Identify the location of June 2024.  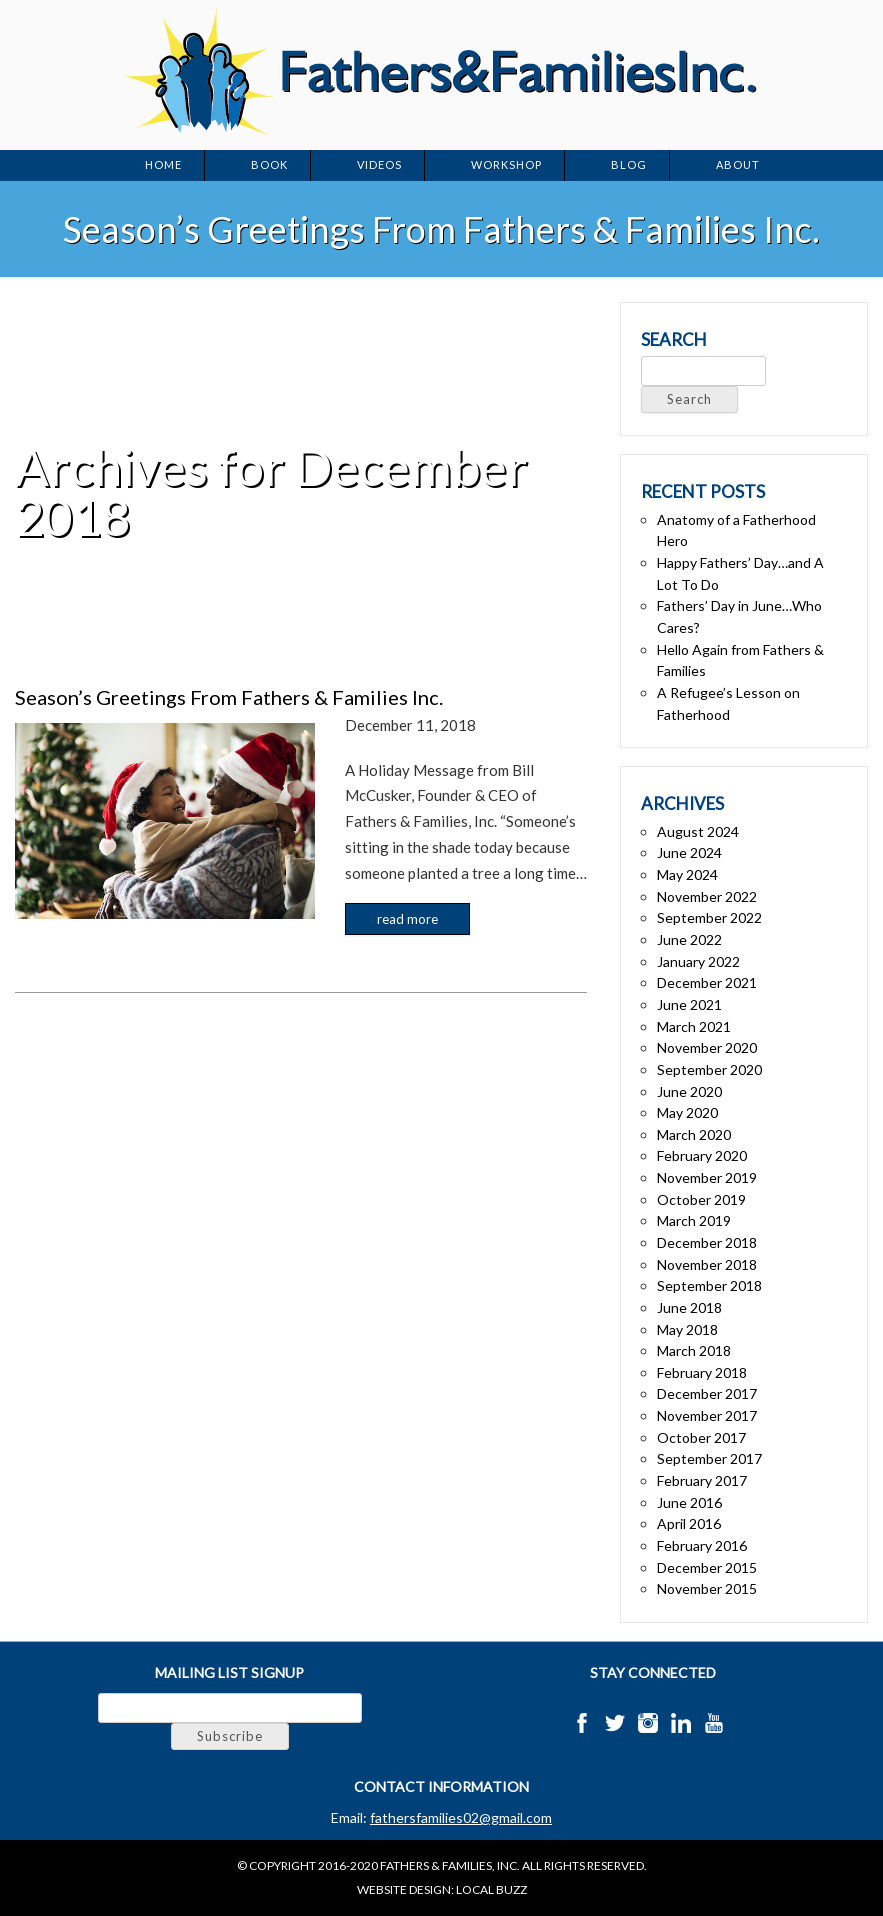
(689, 852).